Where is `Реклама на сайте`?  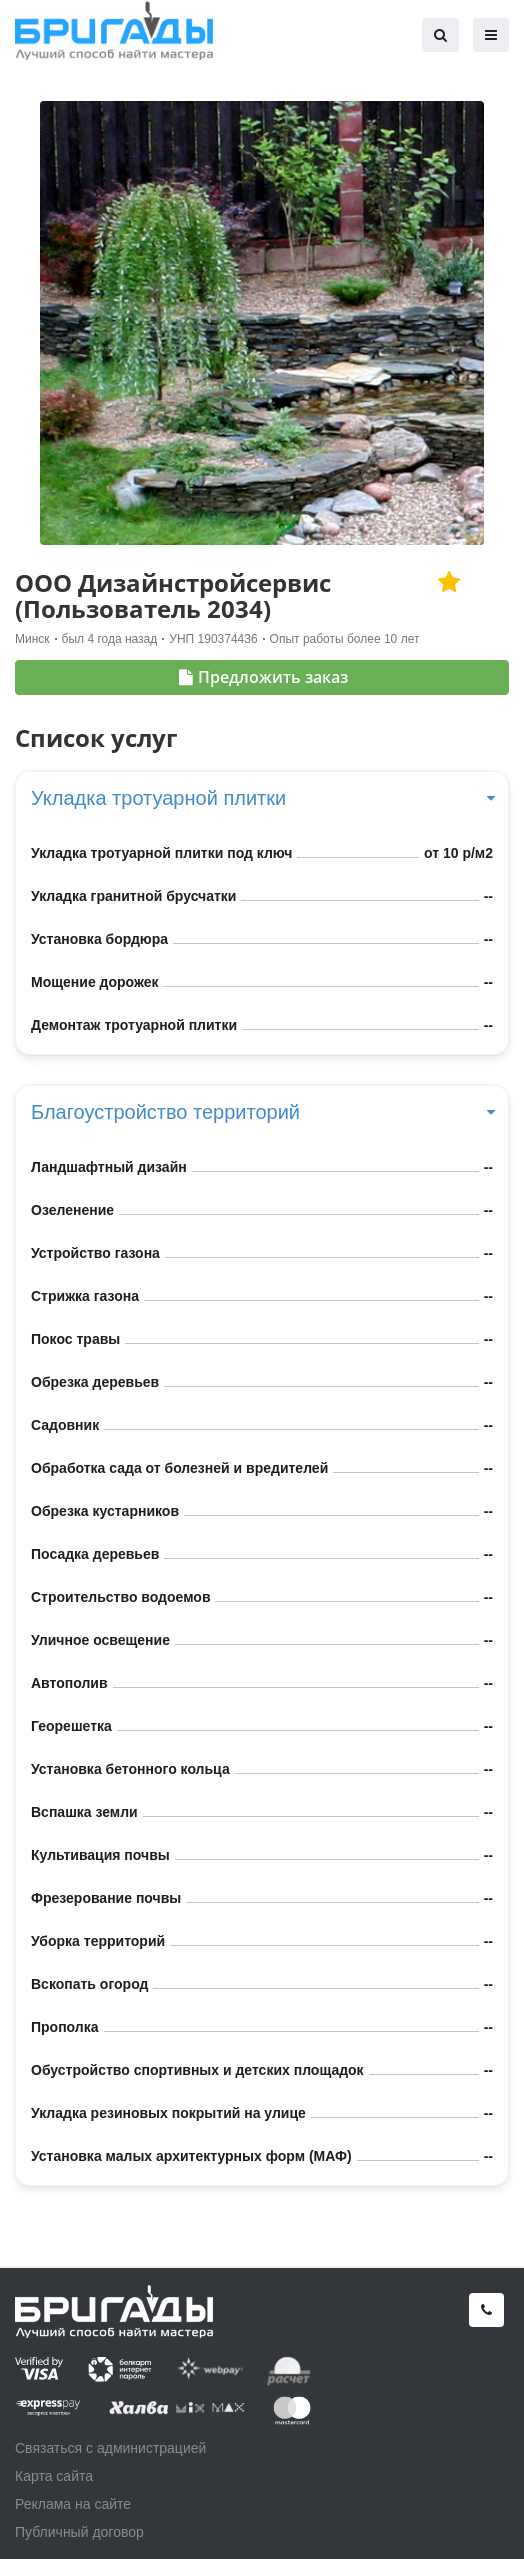
Реклама на сайте is located at coordinates (73, 2504).